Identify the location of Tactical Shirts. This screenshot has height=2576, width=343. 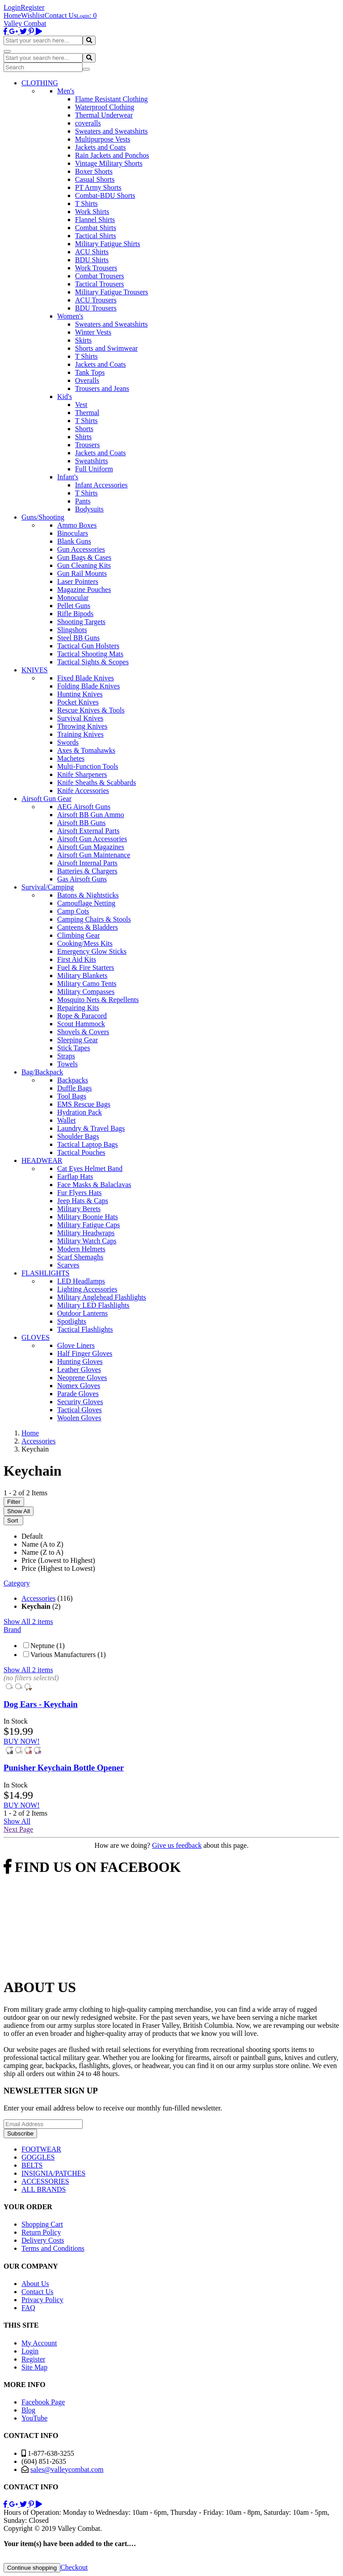
(95, 235).